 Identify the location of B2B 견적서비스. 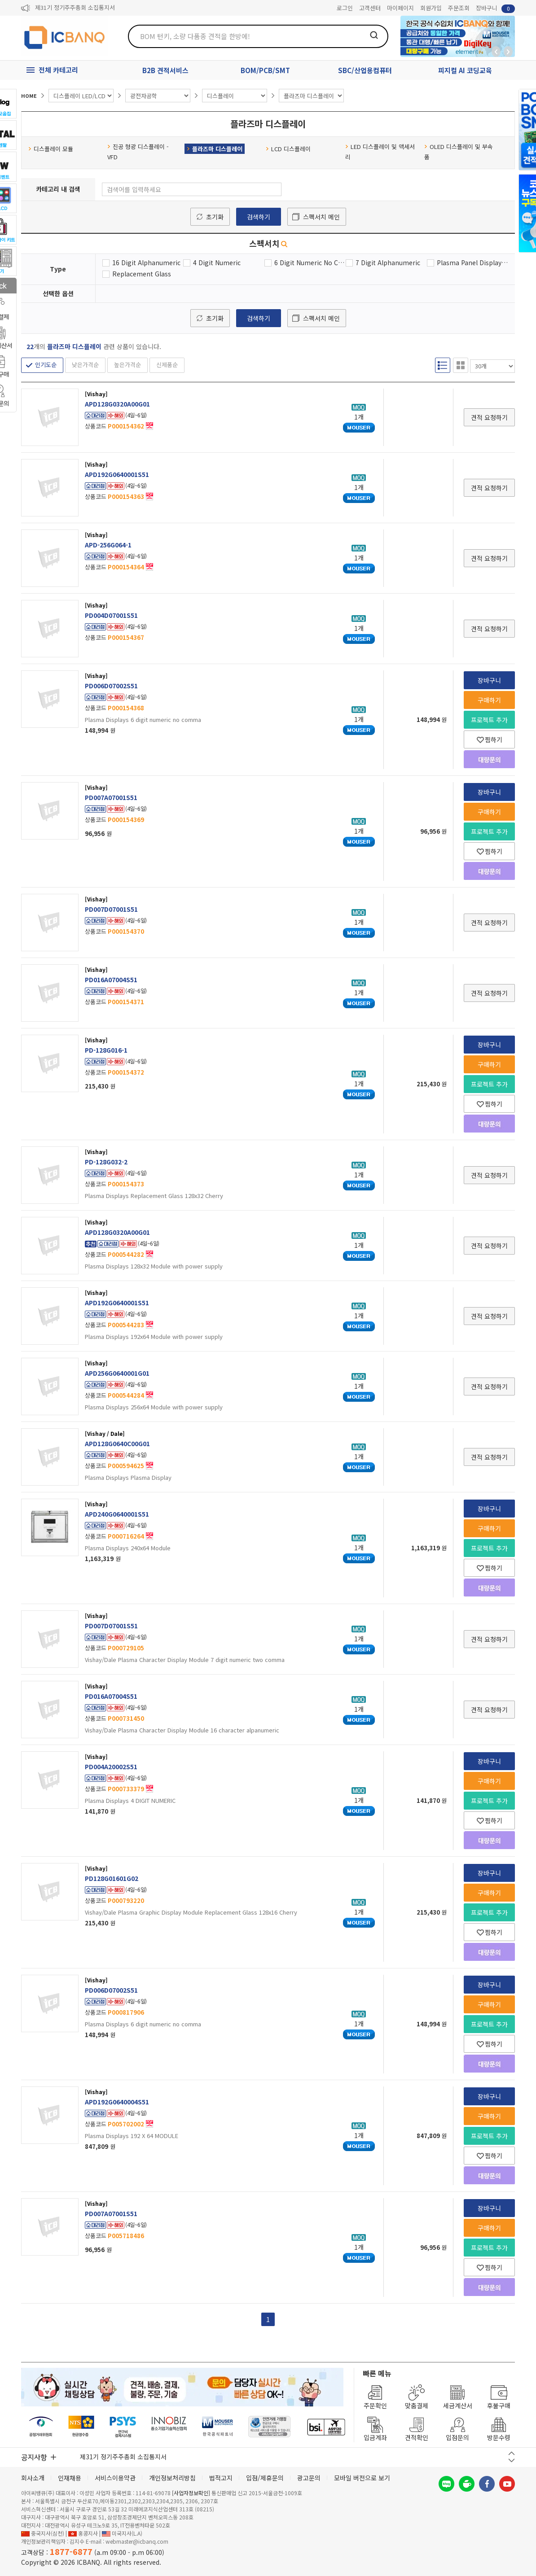
(165, 70).